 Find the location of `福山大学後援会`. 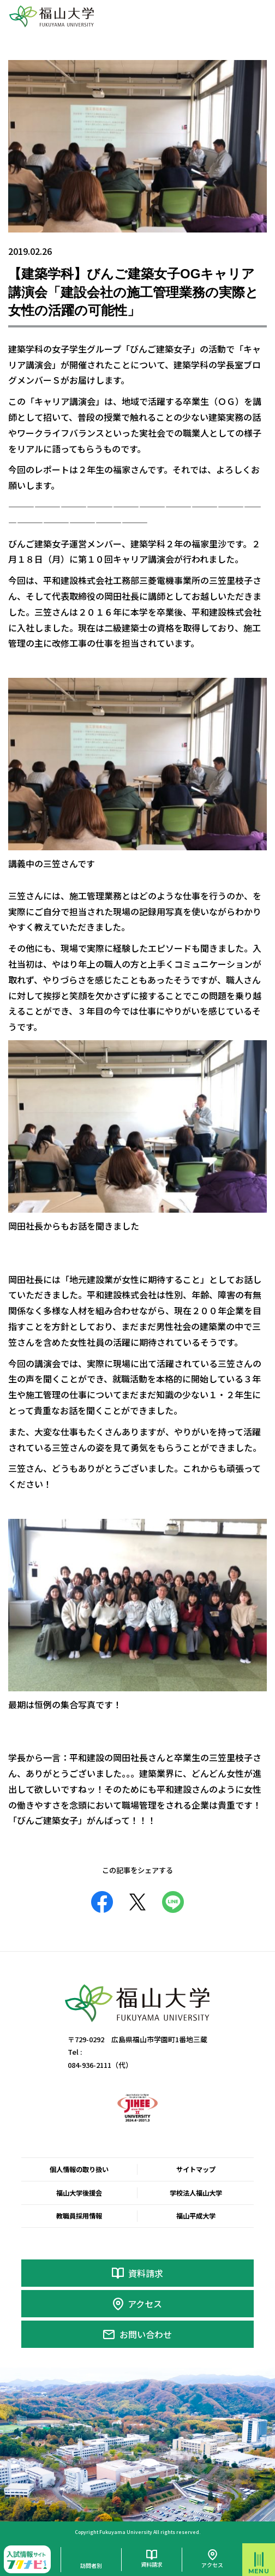

福山大学後援会 is located at coordinates (79, 2193).